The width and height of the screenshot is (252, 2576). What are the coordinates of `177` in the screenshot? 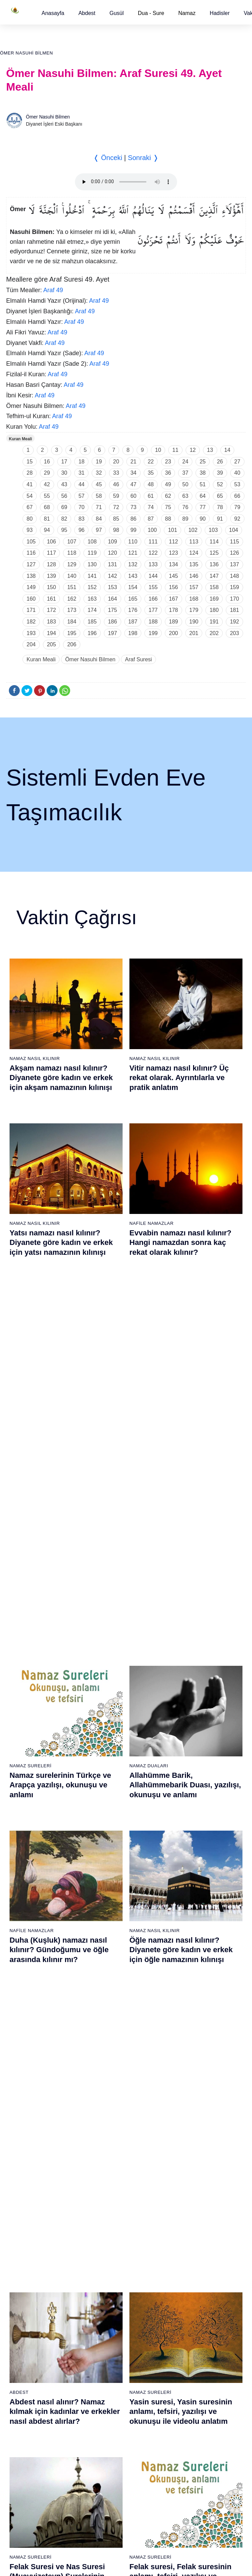 It's located at (153, 610).